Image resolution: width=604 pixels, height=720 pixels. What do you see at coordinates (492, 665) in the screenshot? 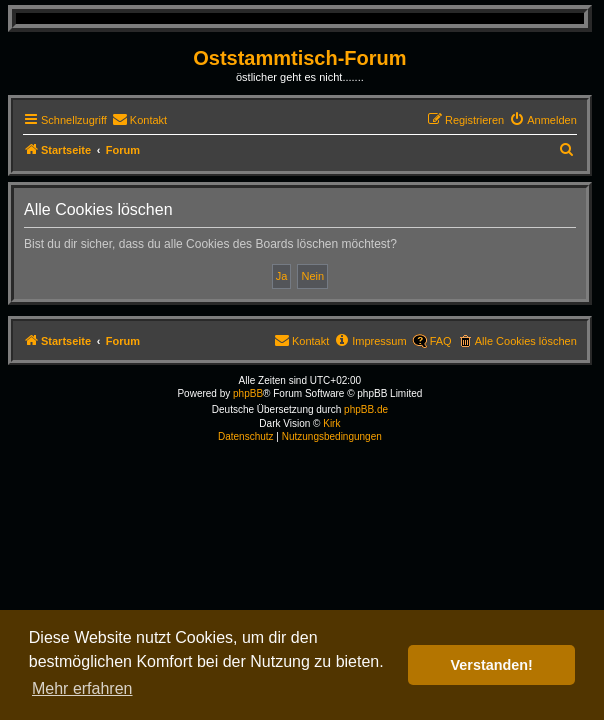
I see `Verstanden! [button]` at bounding box center [492, 665].